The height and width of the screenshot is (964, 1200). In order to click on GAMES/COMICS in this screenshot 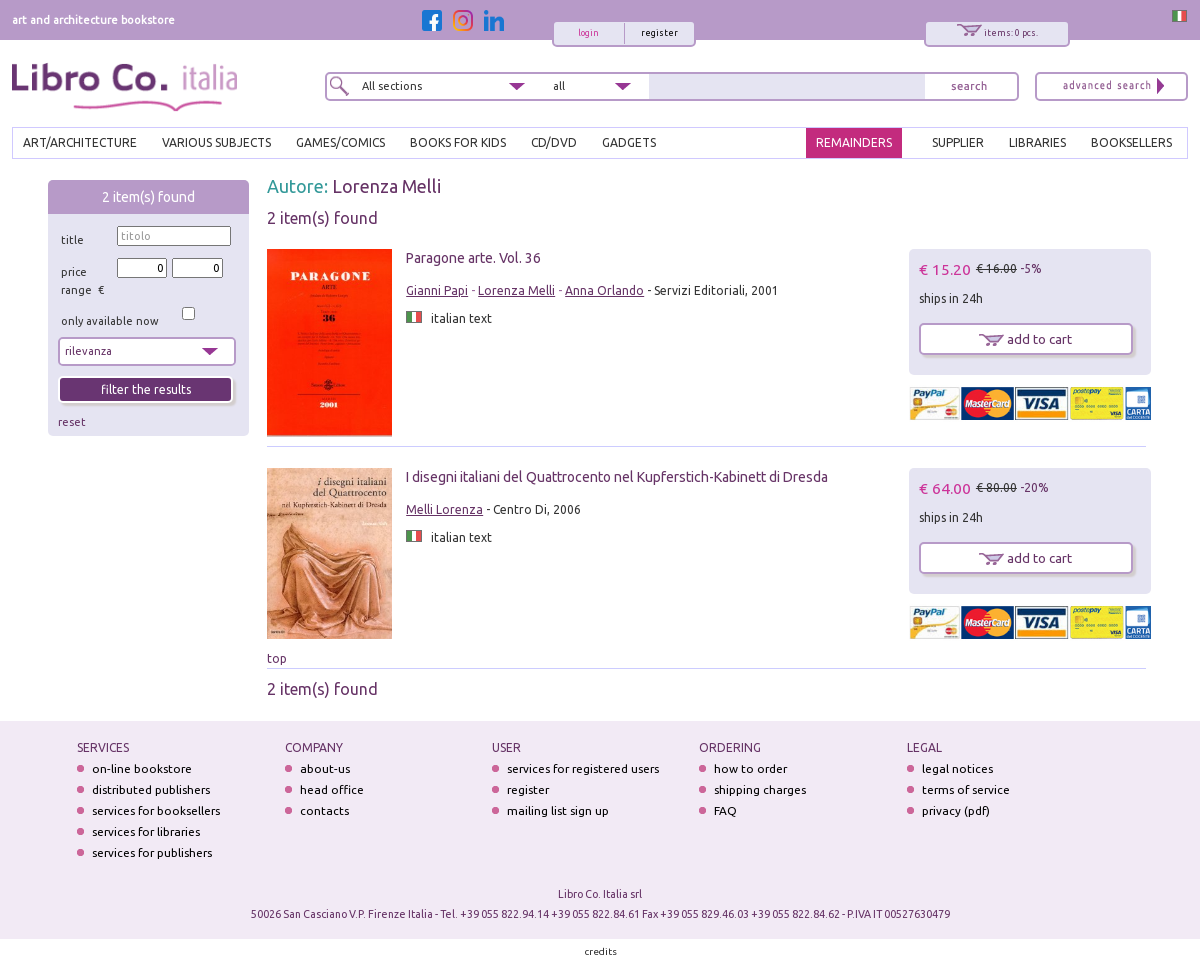, I will do `click(340, 142)`.